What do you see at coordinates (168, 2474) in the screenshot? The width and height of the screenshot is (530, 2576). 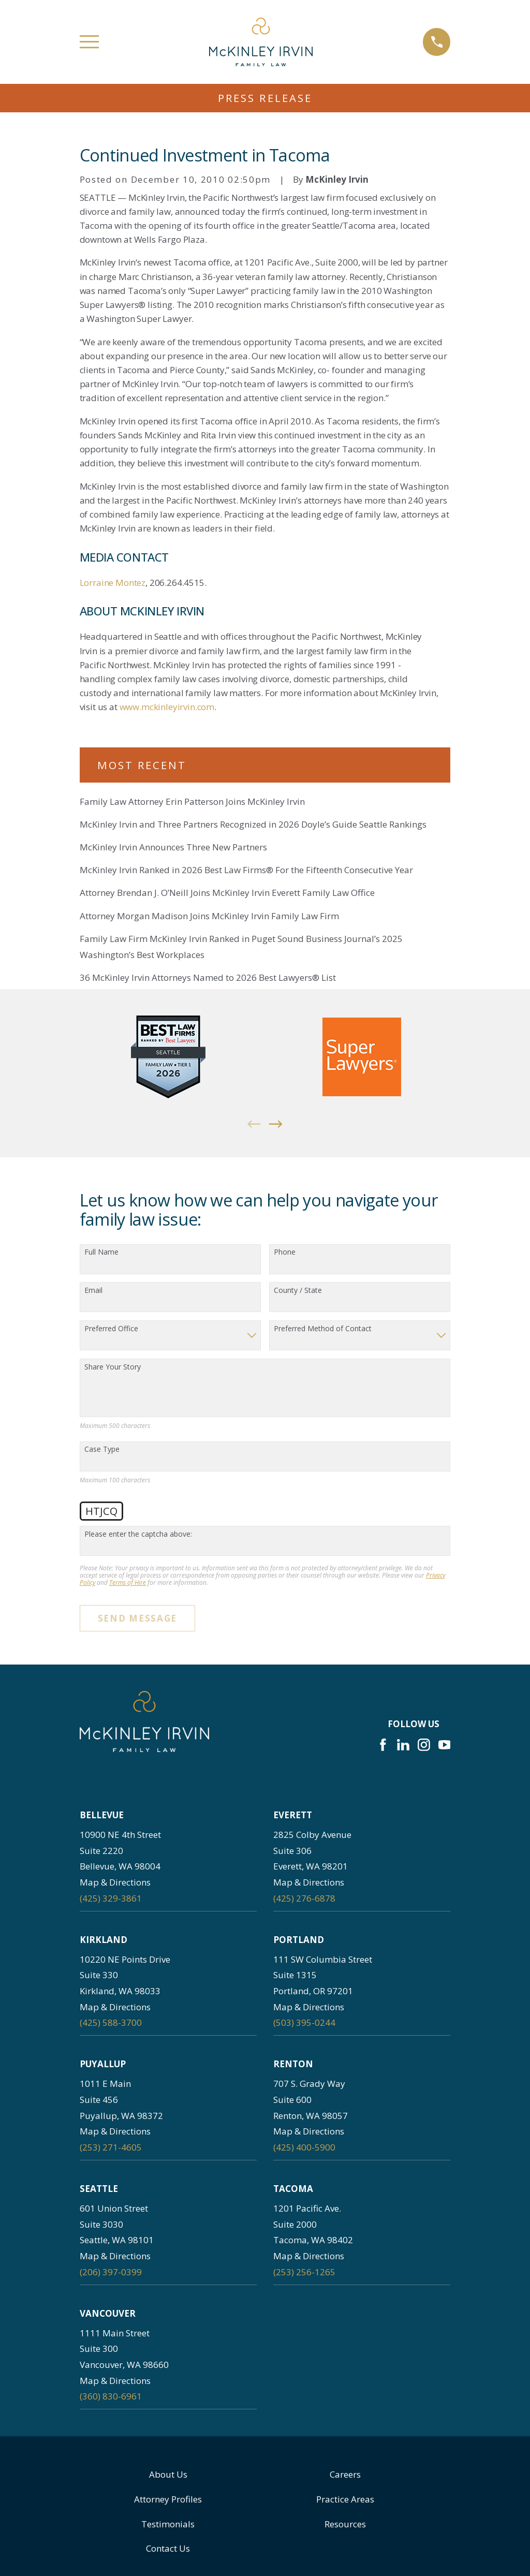 I see `About Us` at bounding box center [168, 2474].